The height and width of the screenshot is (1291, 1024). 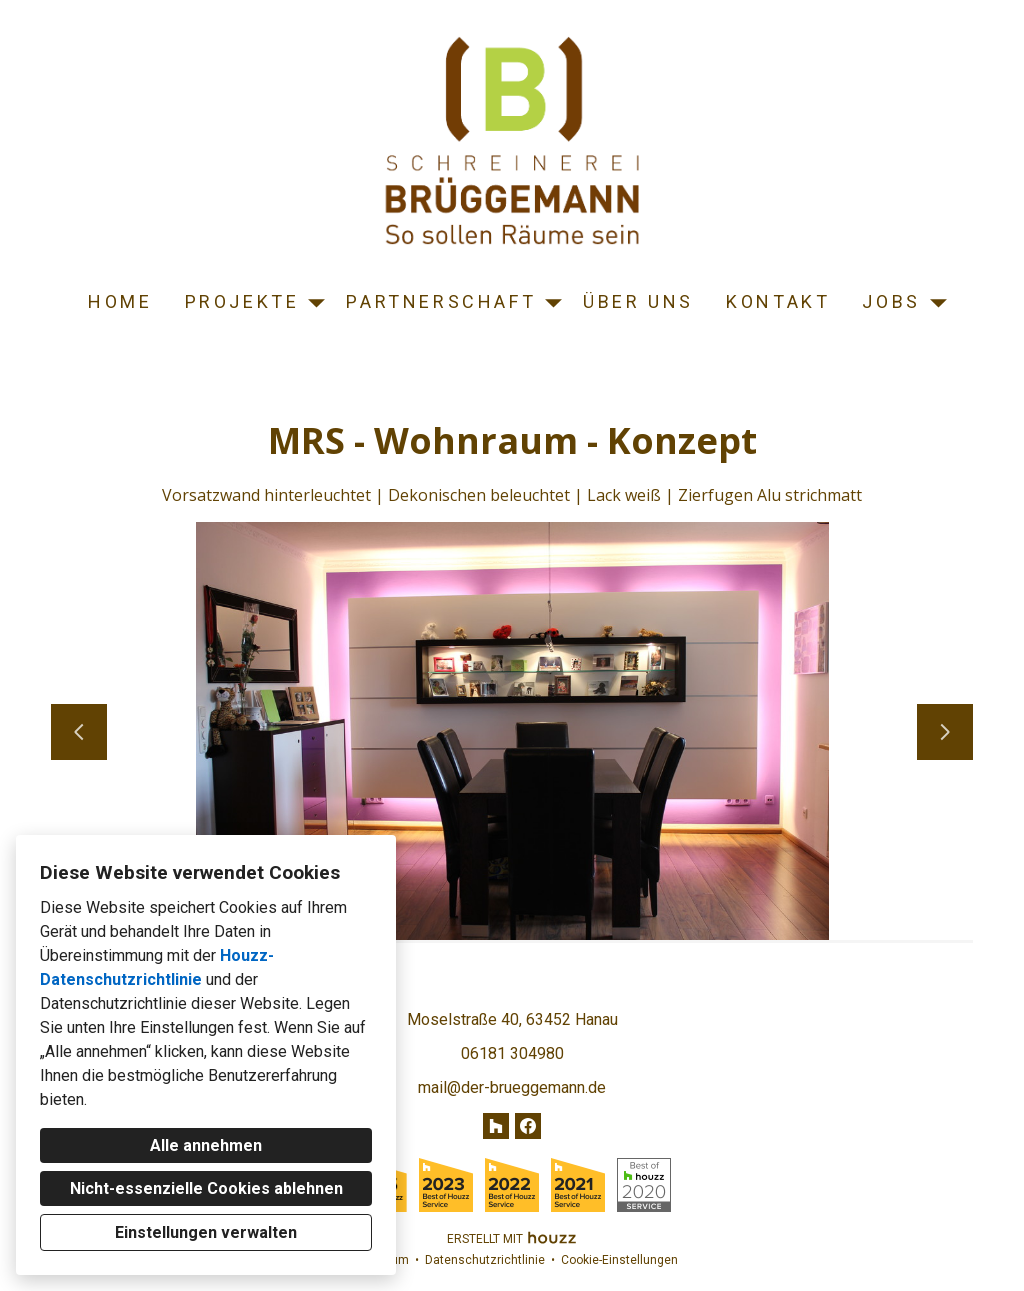 I want to click on [Vorherige Folie], so click(x=79, y=732).